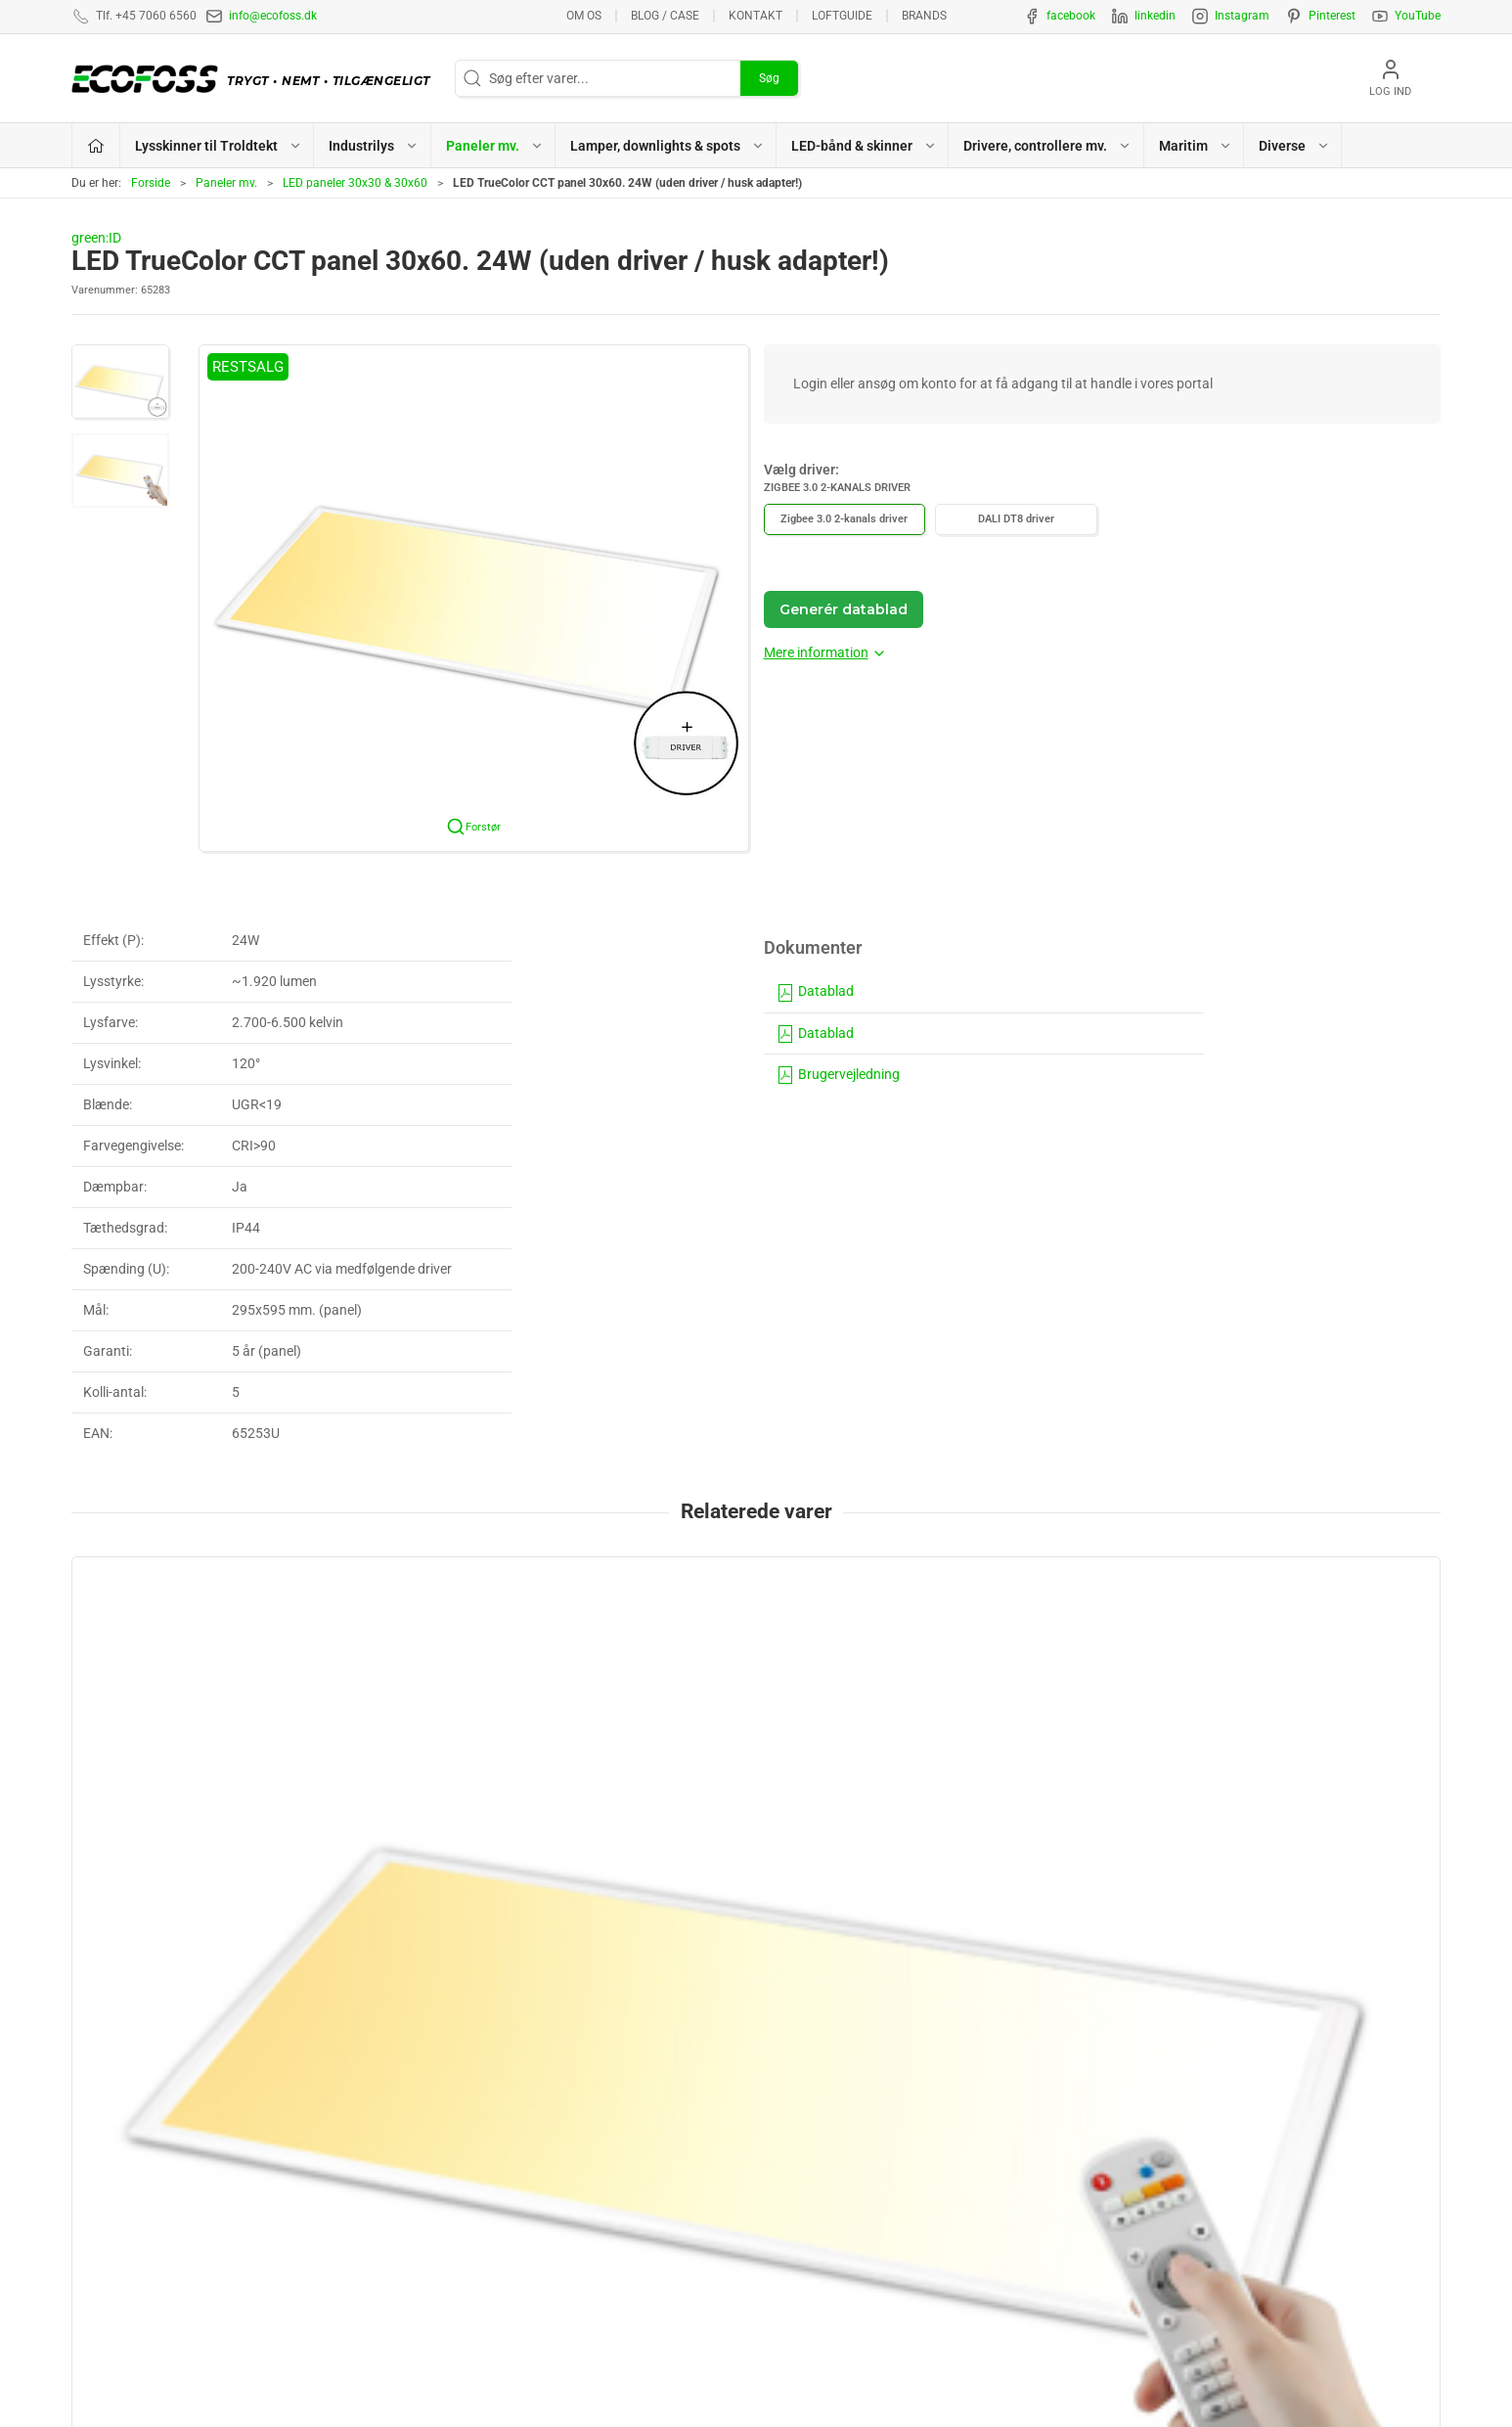  I want to click on +45 7060 6560, so click(972, 2364).